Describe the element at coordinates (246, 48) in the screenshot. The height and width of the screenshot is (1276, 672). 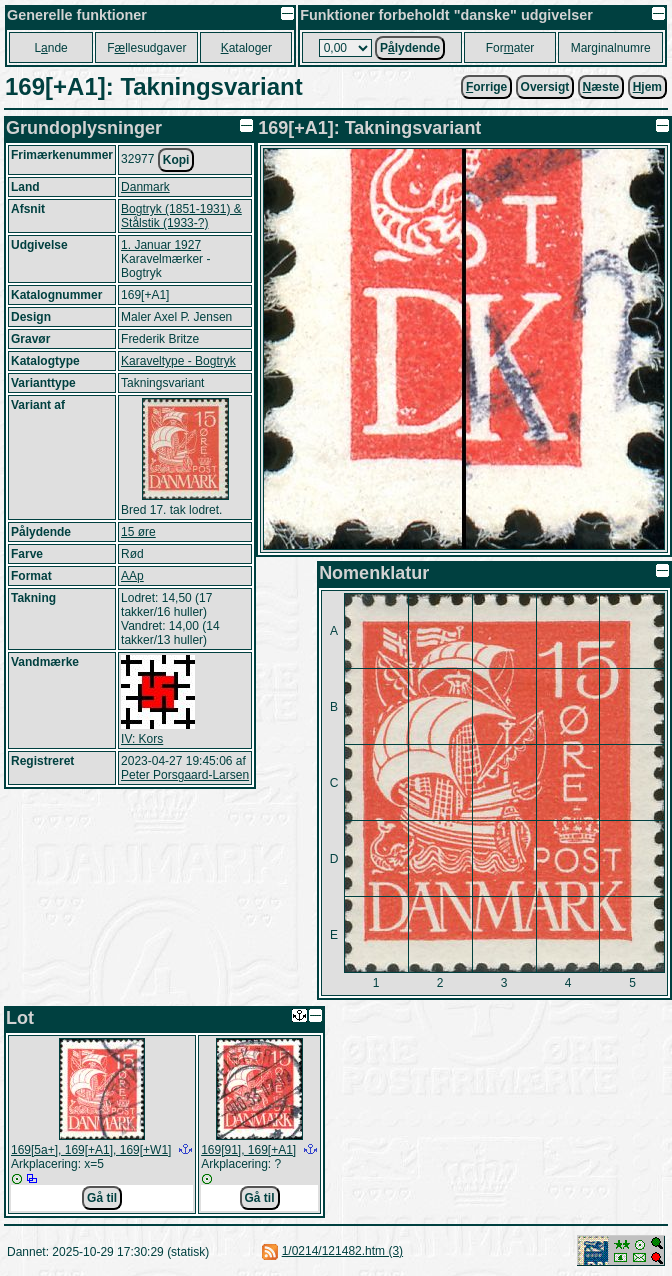
I see `ataloger` at that location.